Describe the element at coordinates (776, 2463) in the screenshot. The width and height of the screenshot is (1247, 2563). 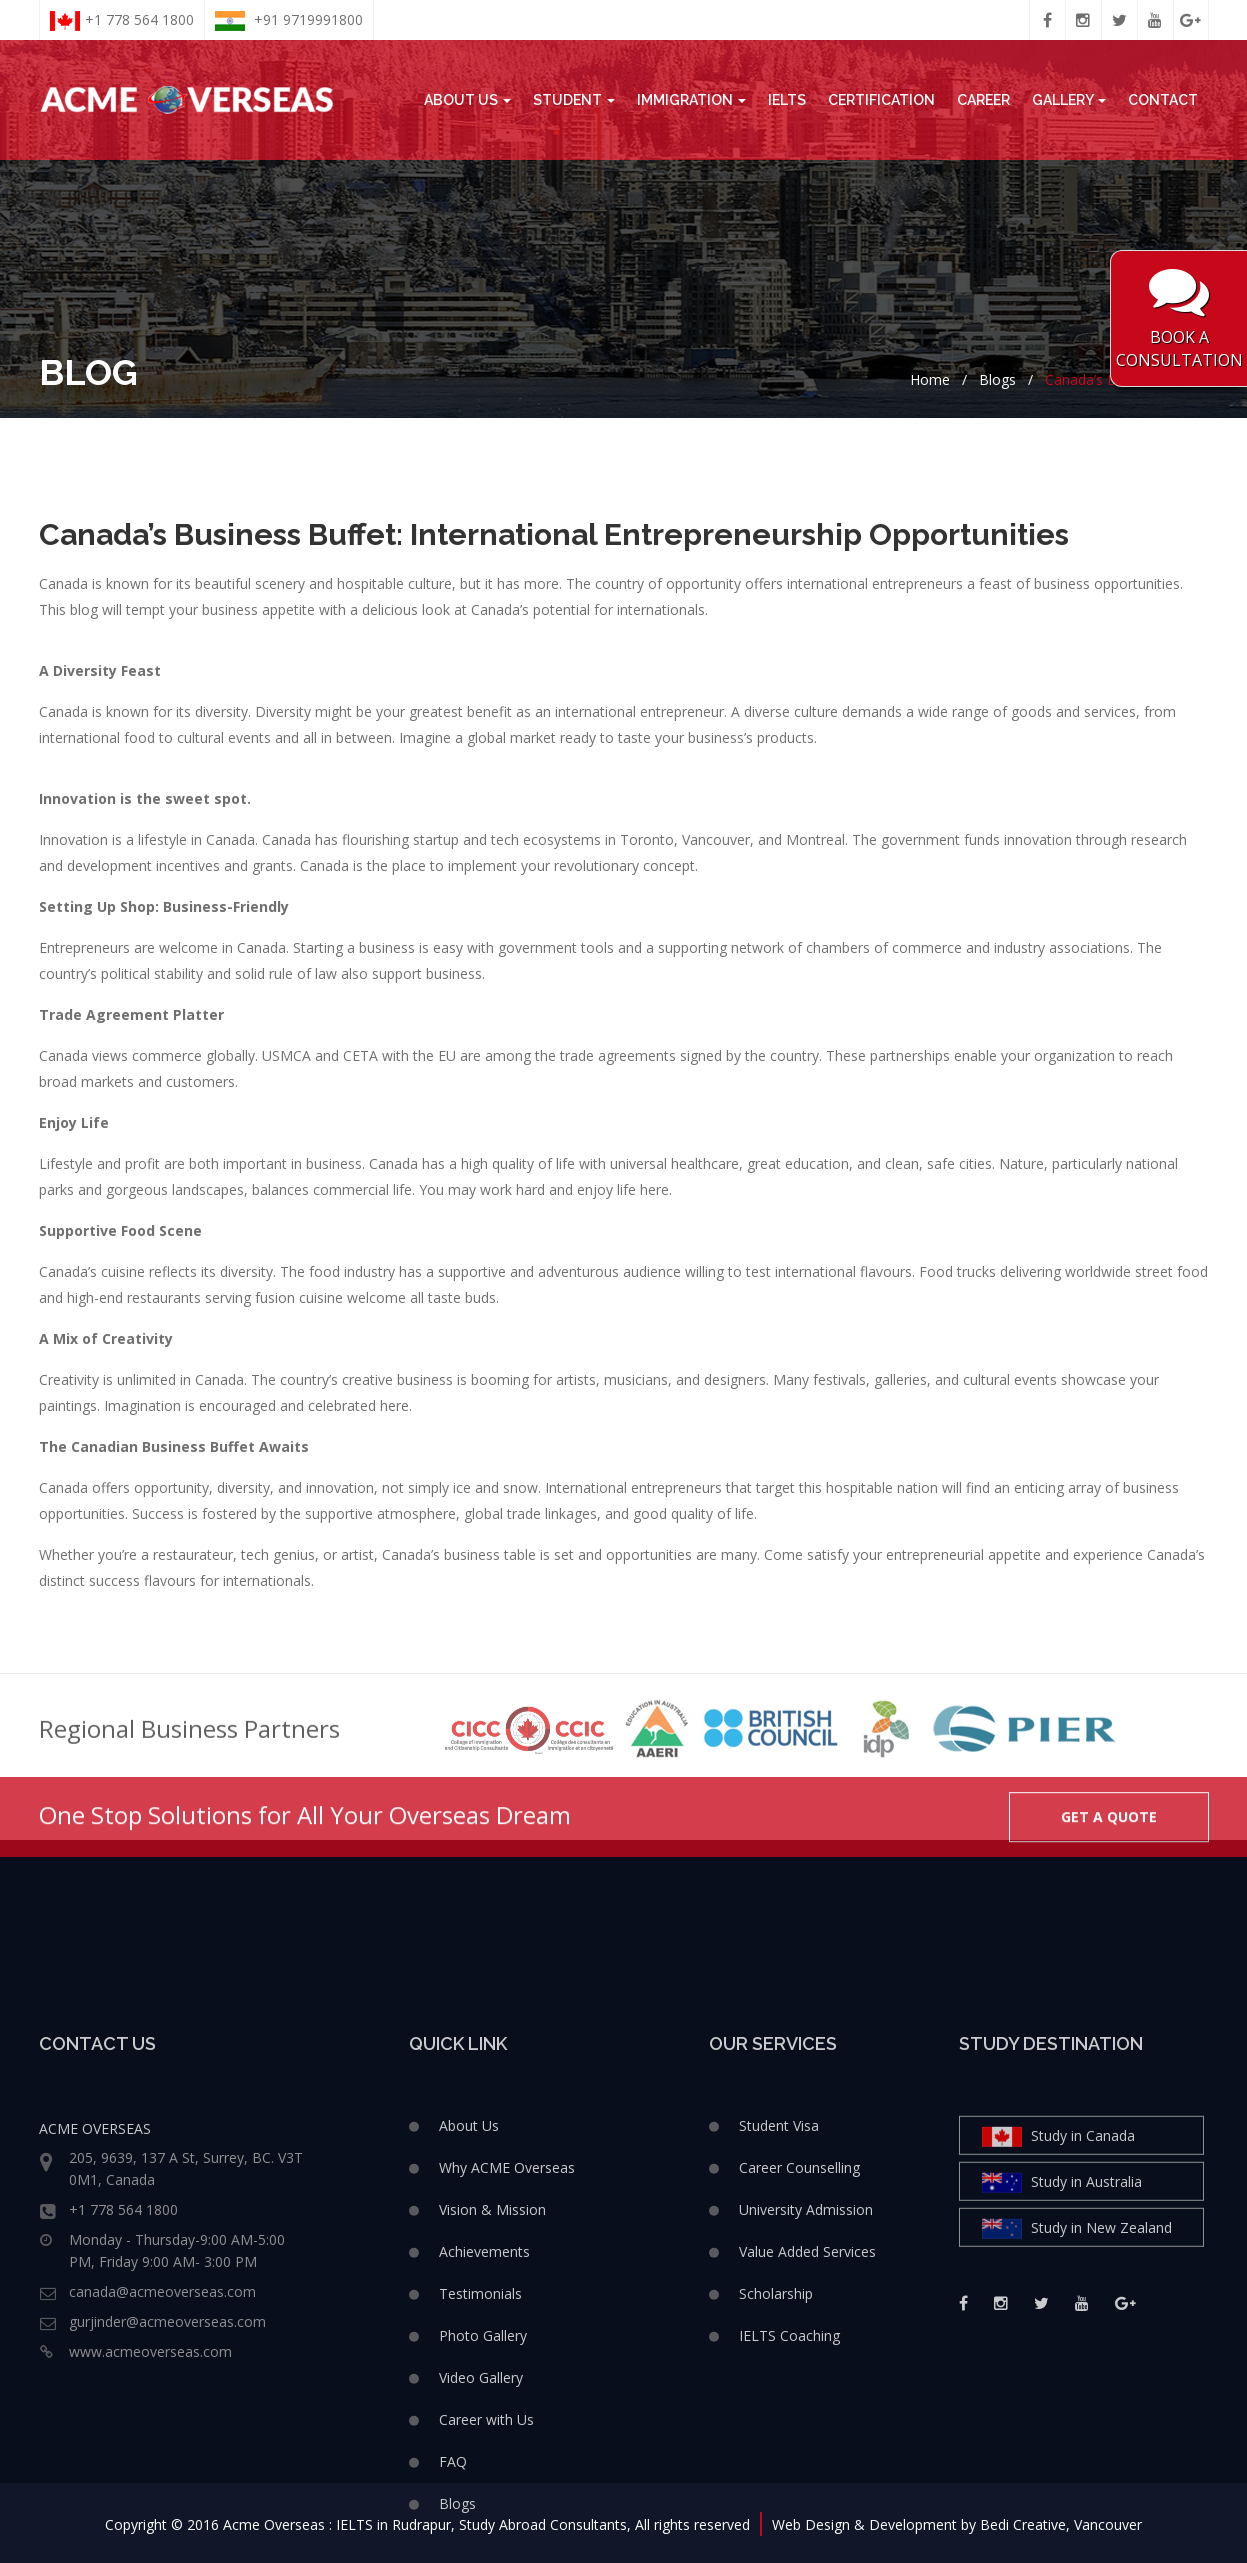
I see `Scholarship` at that location.